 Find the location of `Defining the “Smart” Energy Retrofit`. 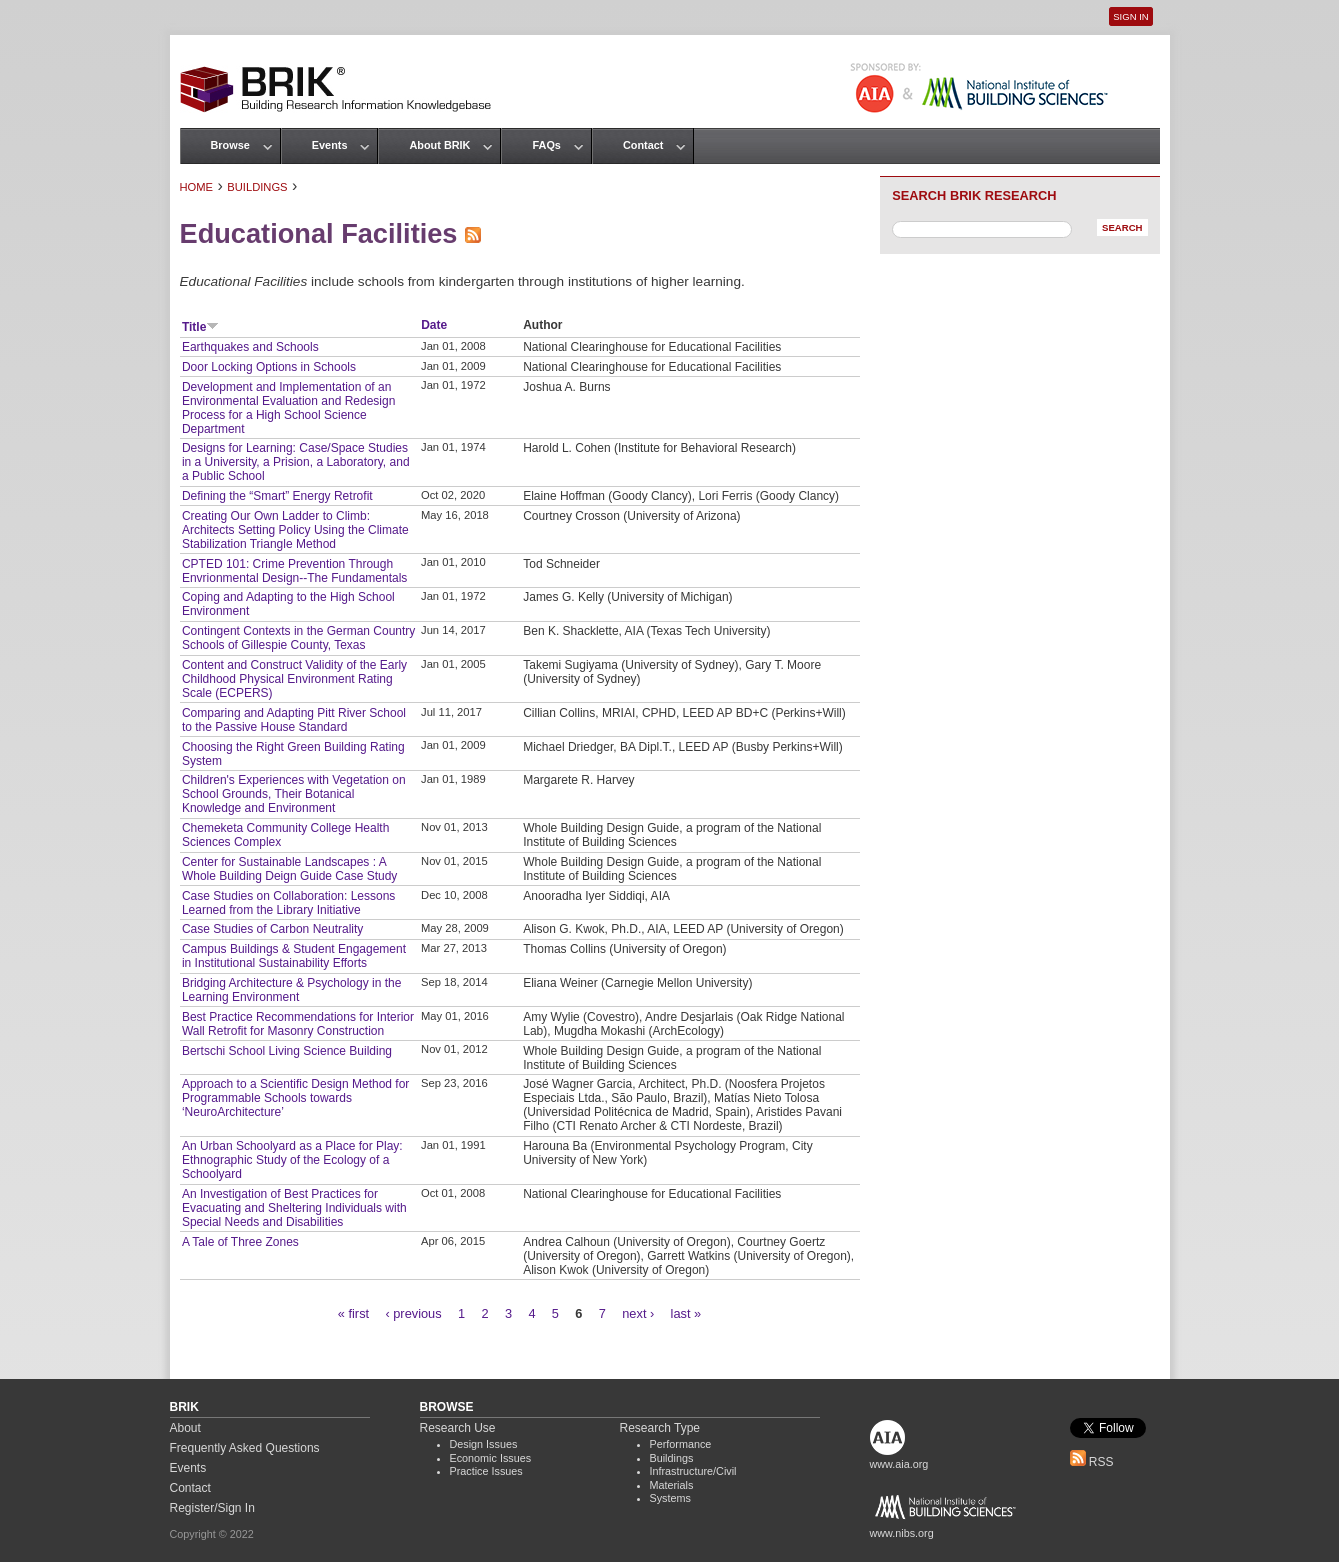

Defining the “Smart” Energy Retrofit is located at coordinates (277, 496).